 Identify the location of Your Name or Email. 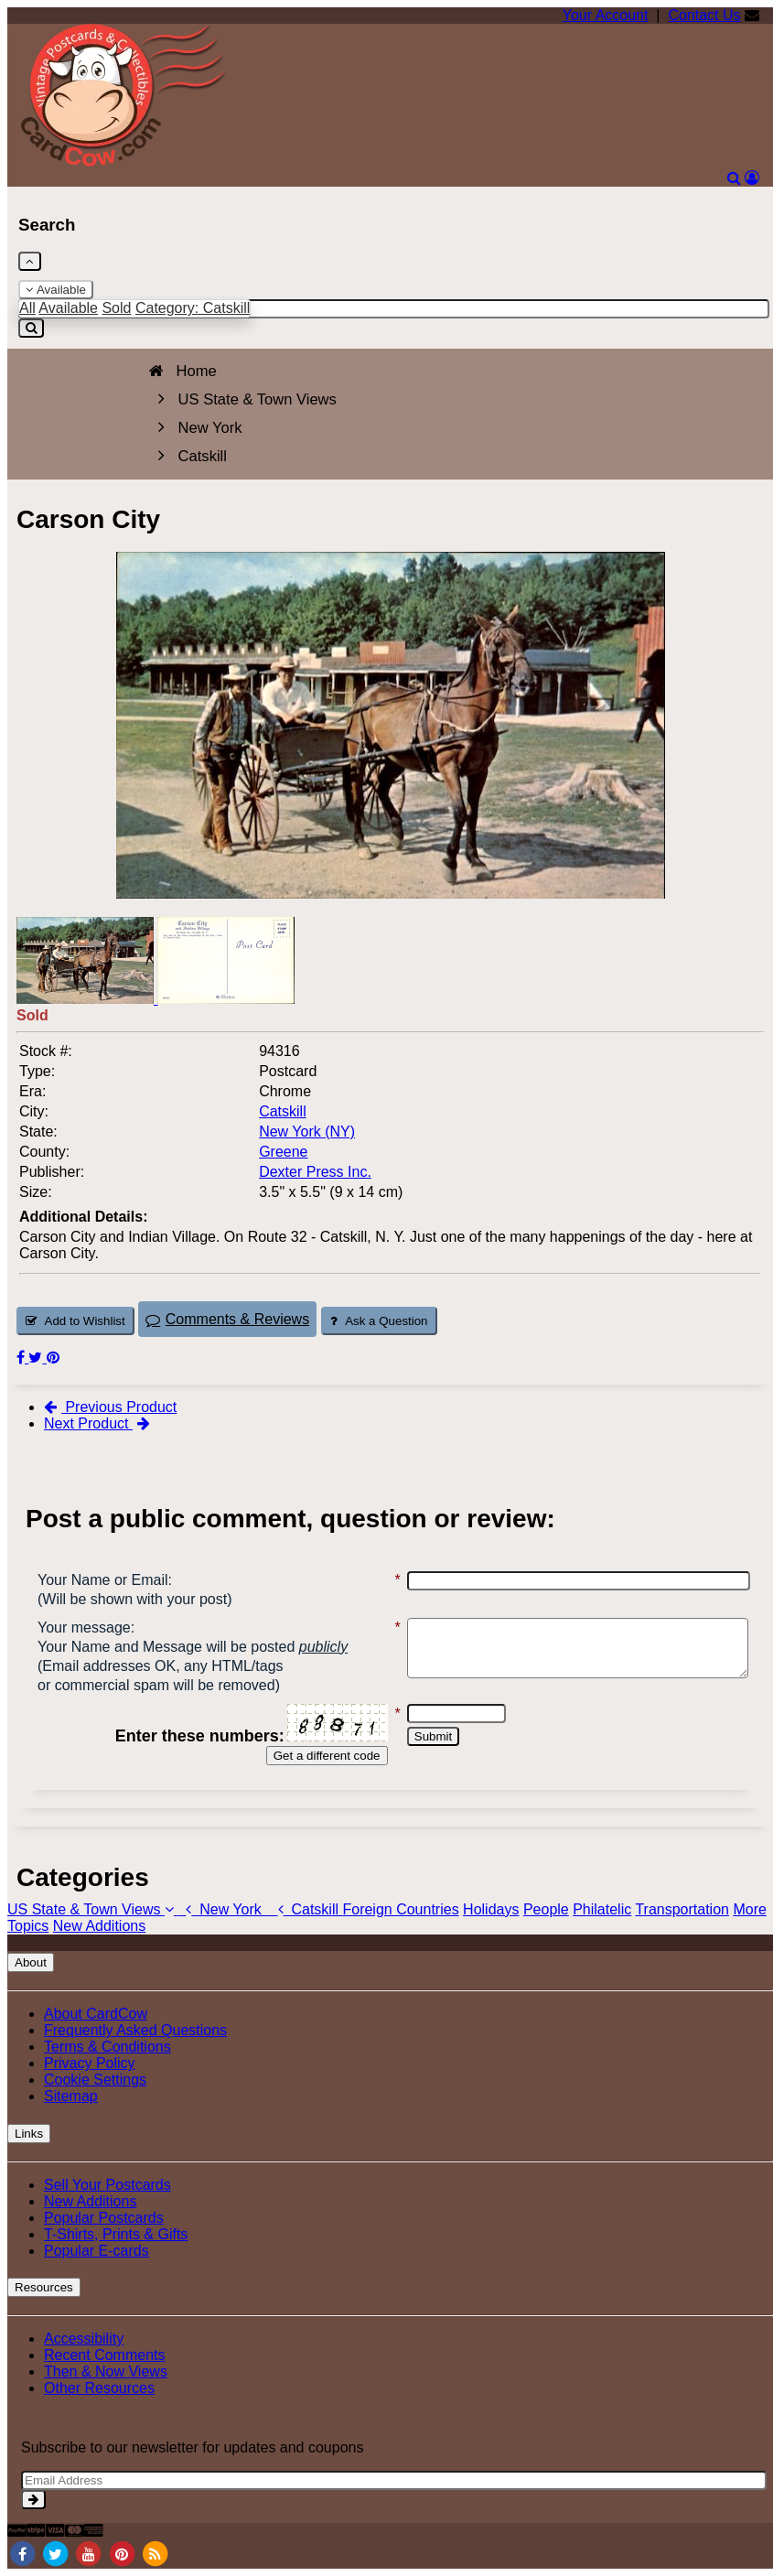
(103, 1580).